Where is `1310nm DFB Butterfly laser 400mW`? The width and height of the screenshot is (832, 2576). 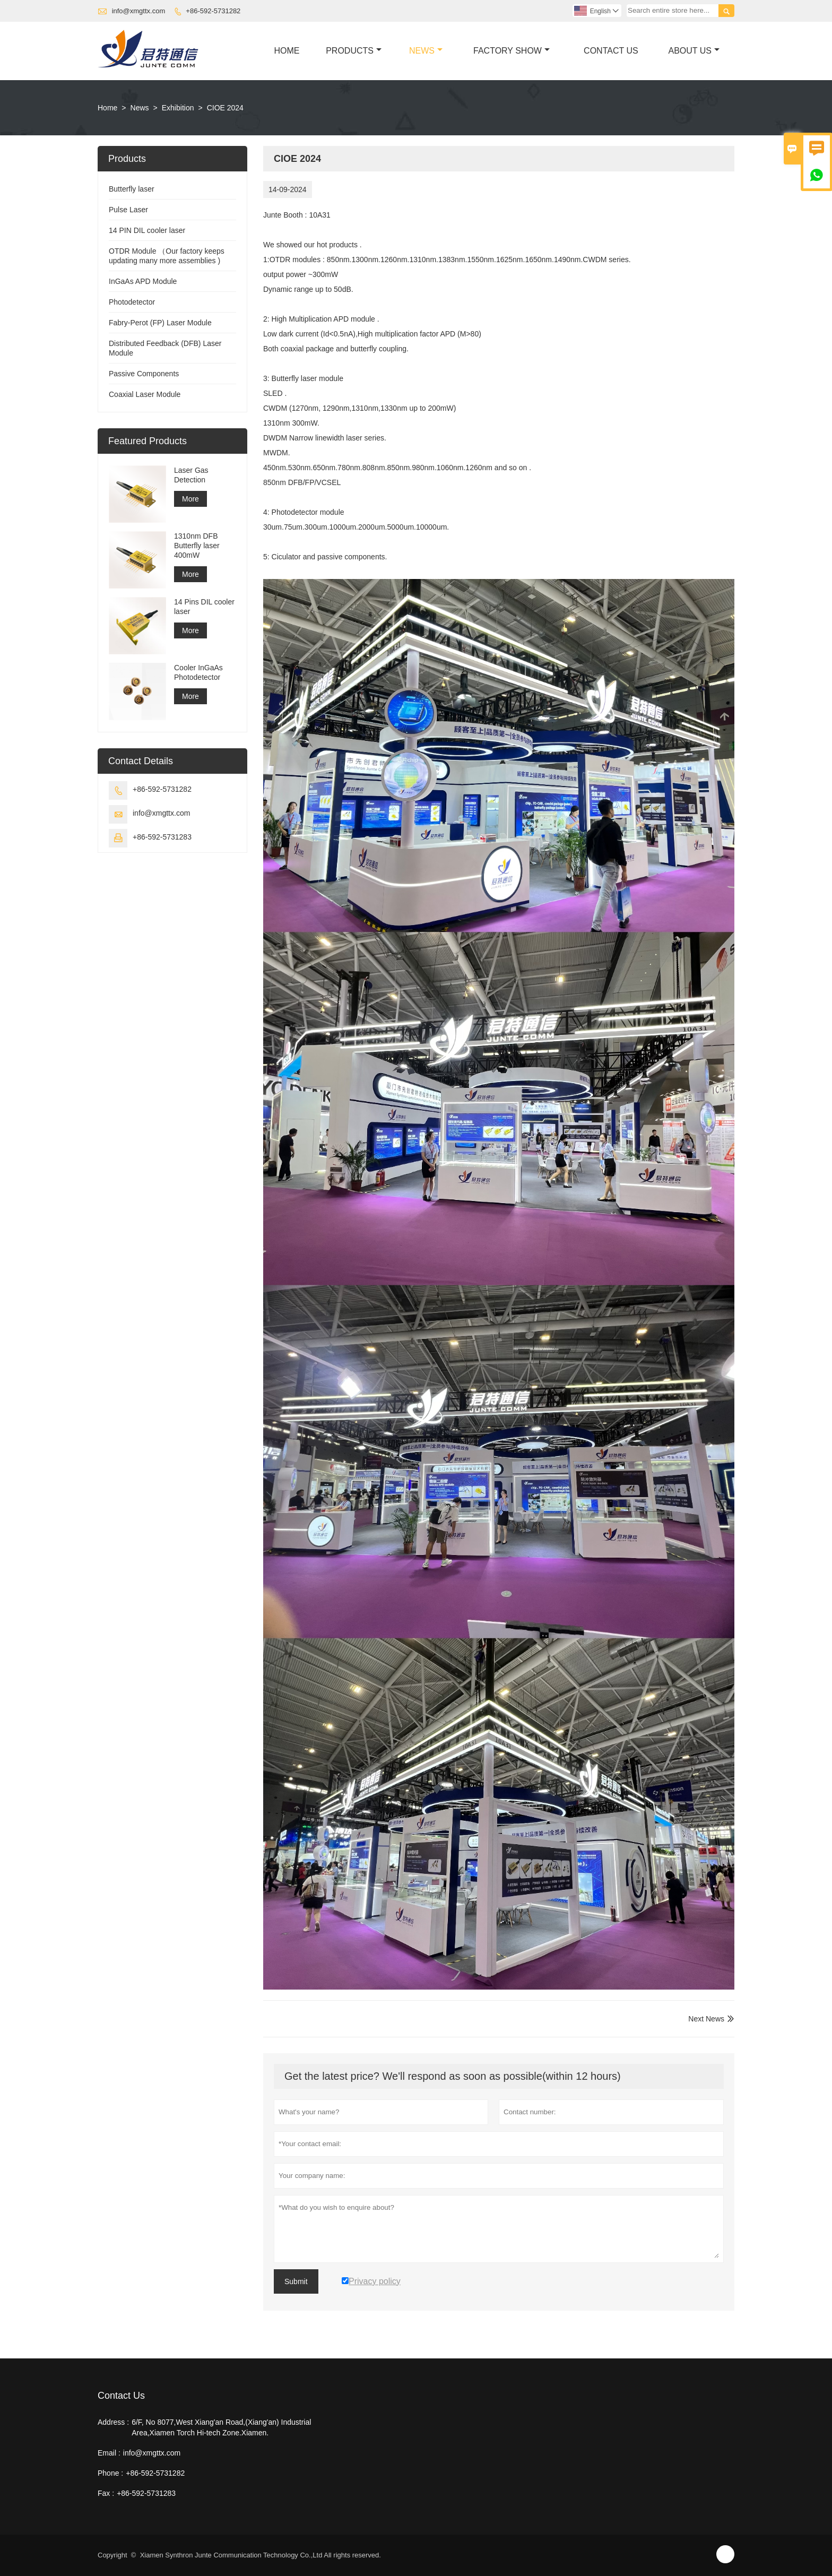
1310nm DFB Butterfly laser 400mW is located at coordinates (197, 545).